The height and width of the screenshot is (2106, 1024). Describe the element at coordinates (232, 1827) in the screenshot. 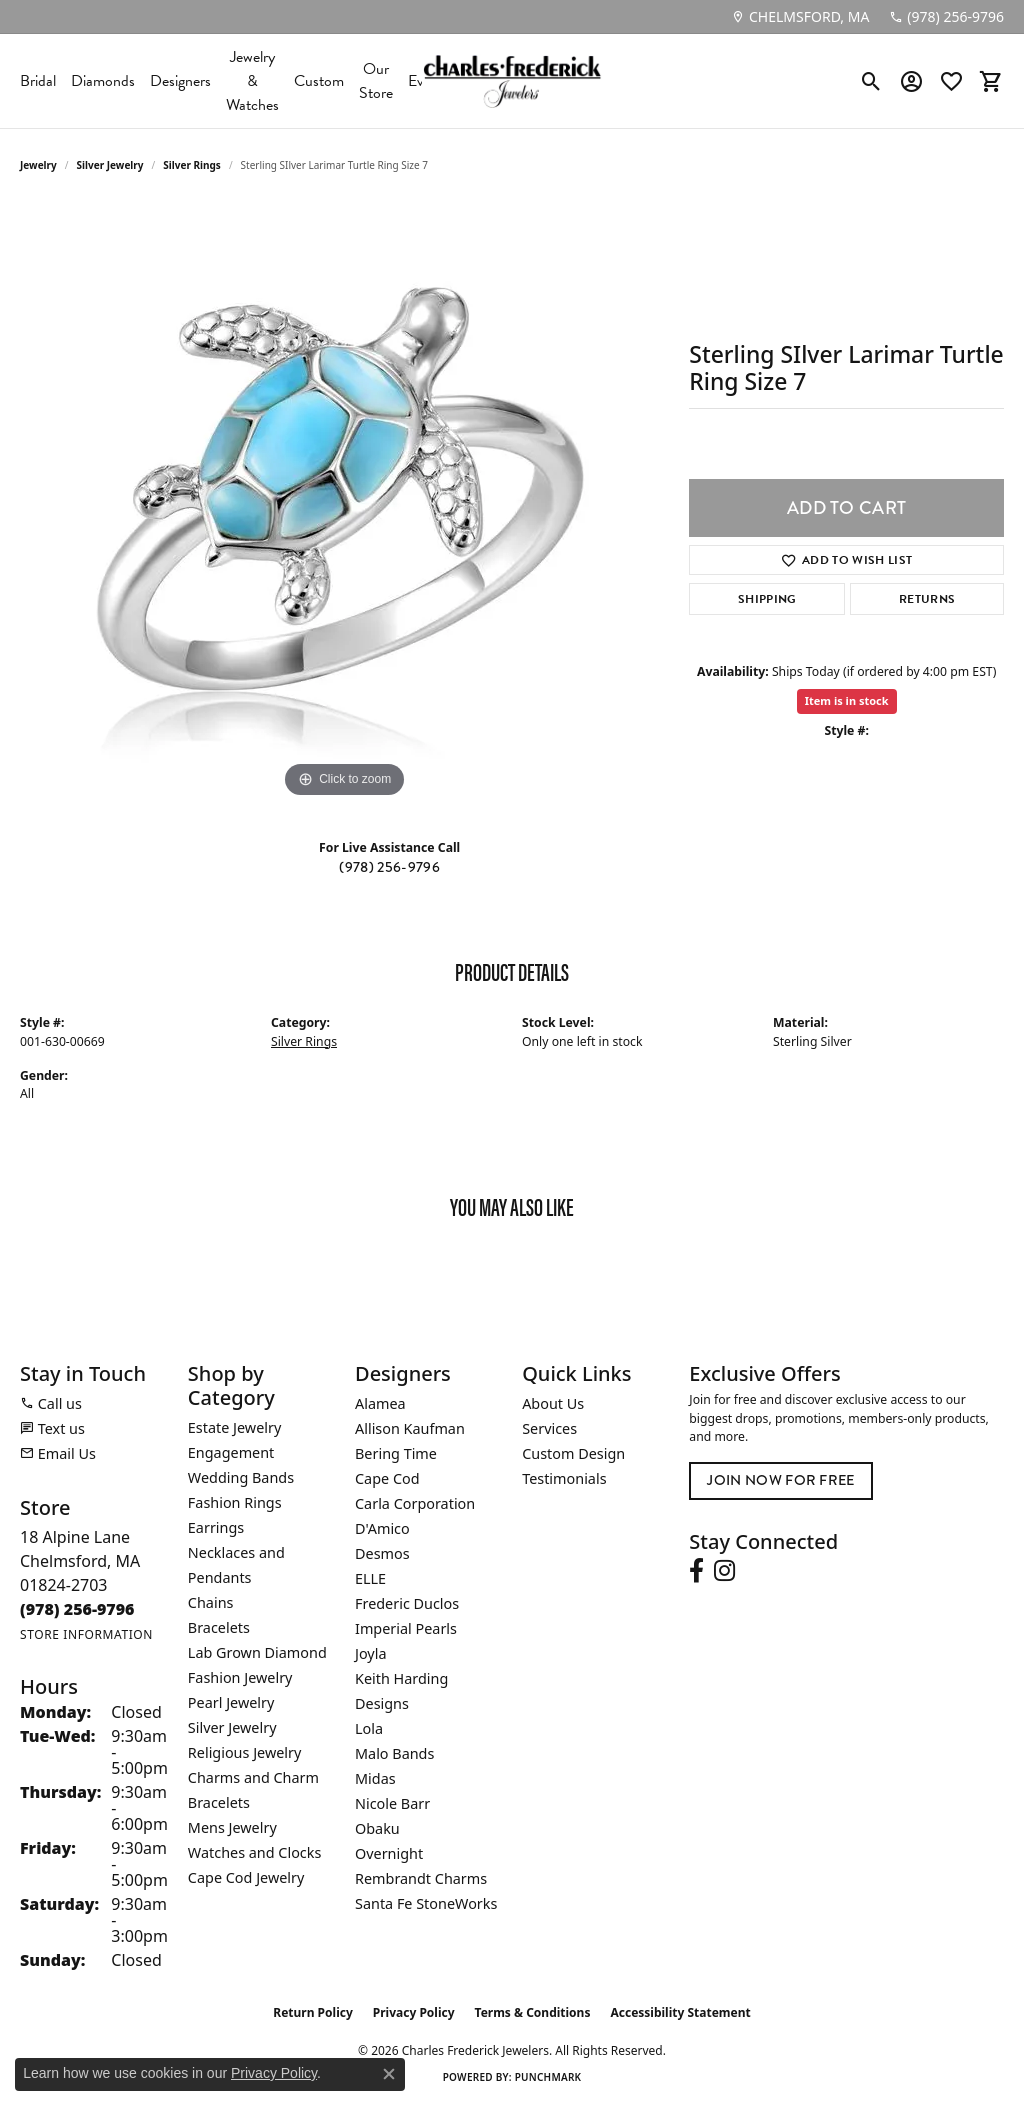

I see `Mens Jewelry [menuitem]` at that location.